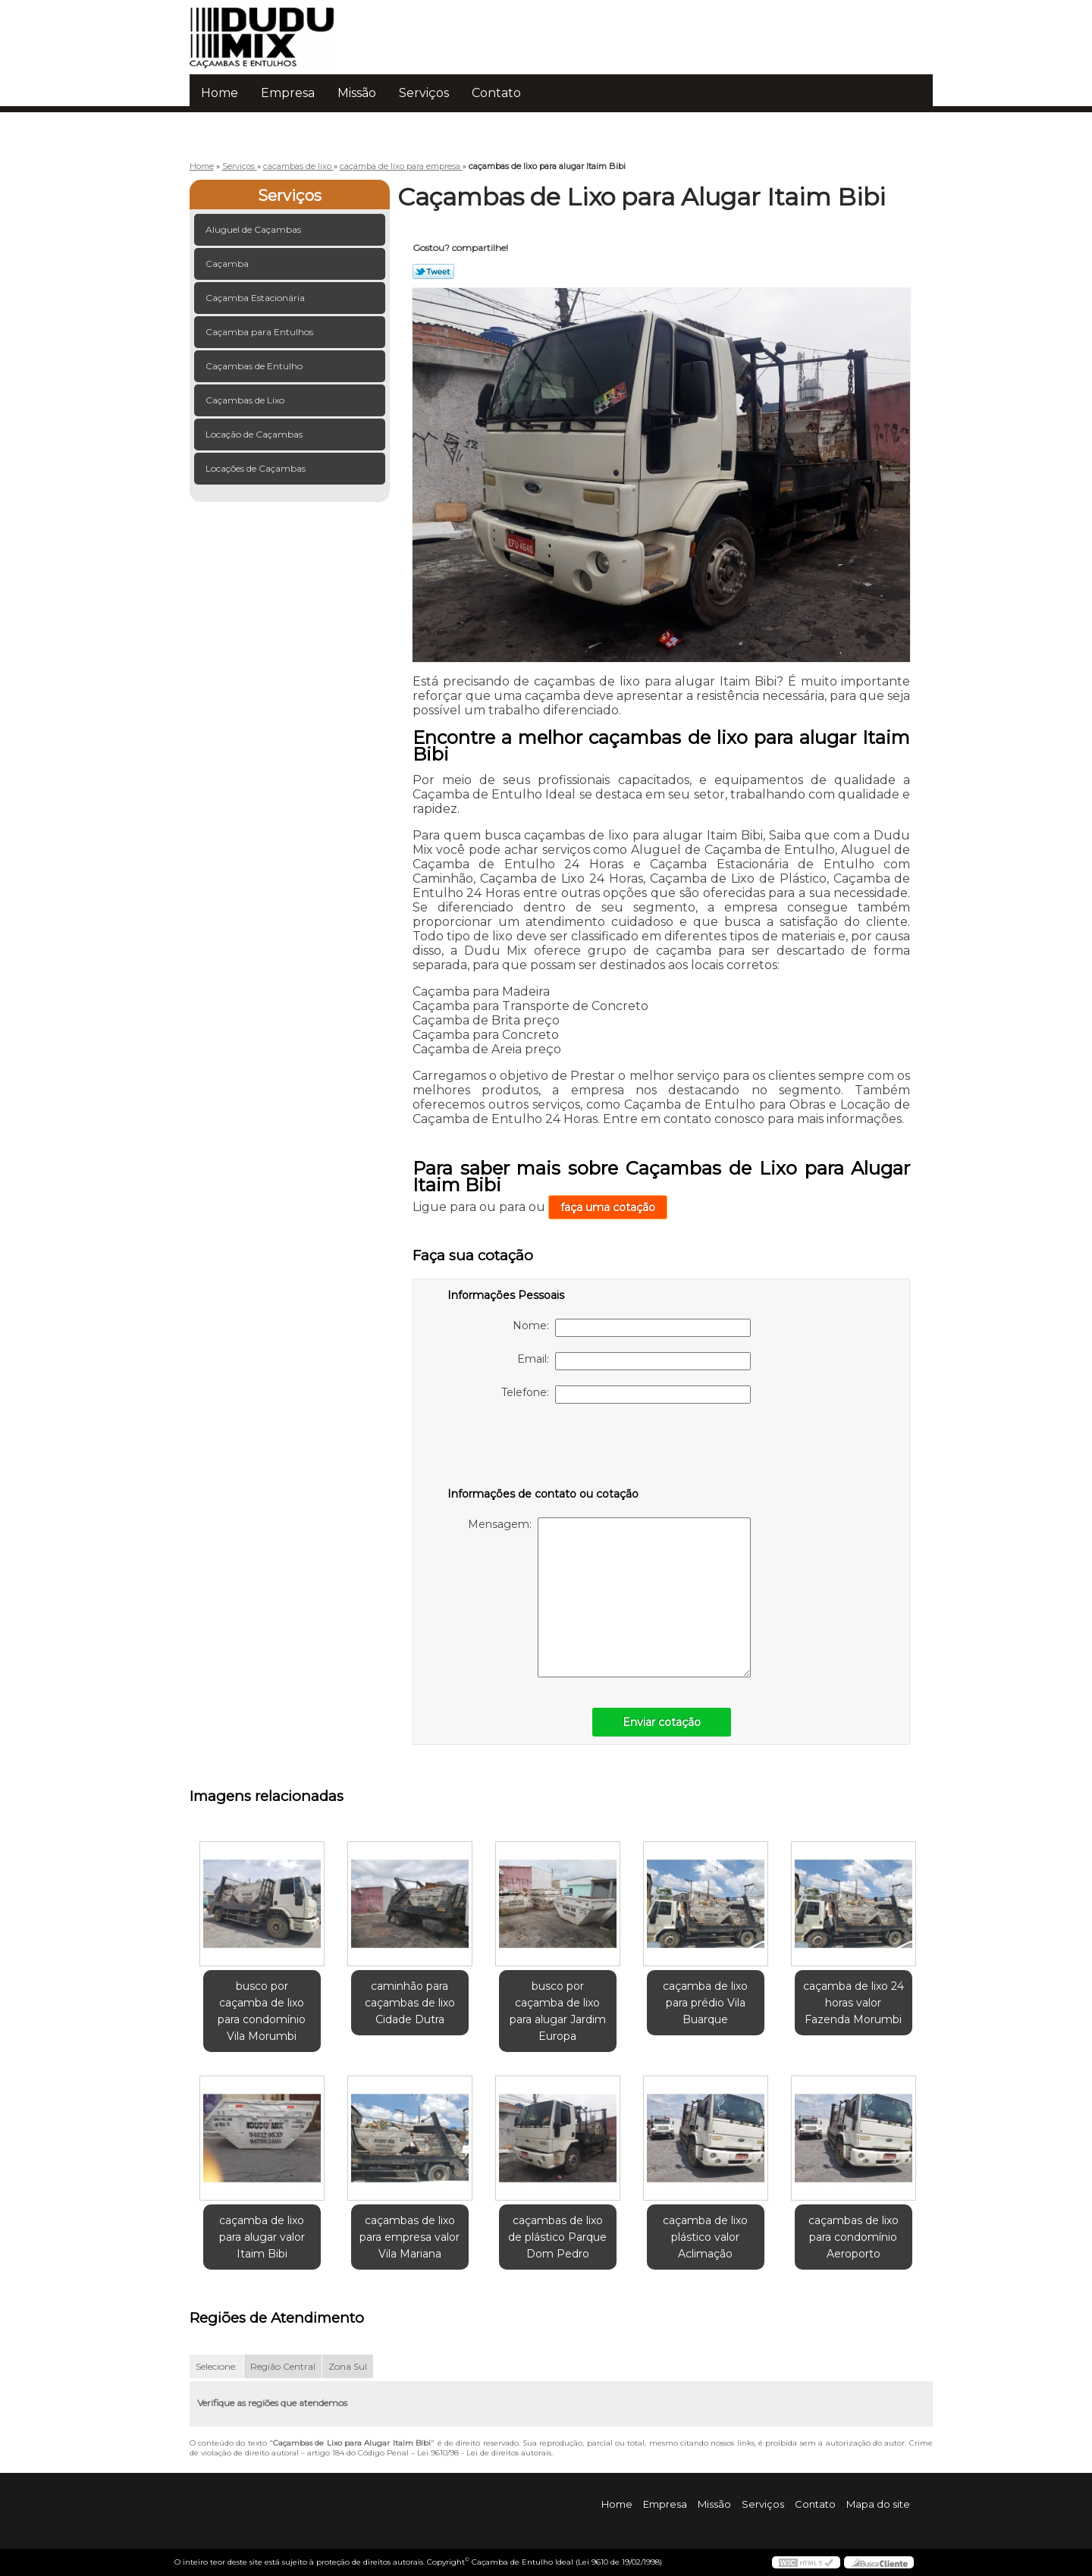 This screenshot has width=1092, height=2576. What do you see at coordinates (626, 1394) in the screenshot?
I see `Telefone:` at bounding box center [626, 1394].